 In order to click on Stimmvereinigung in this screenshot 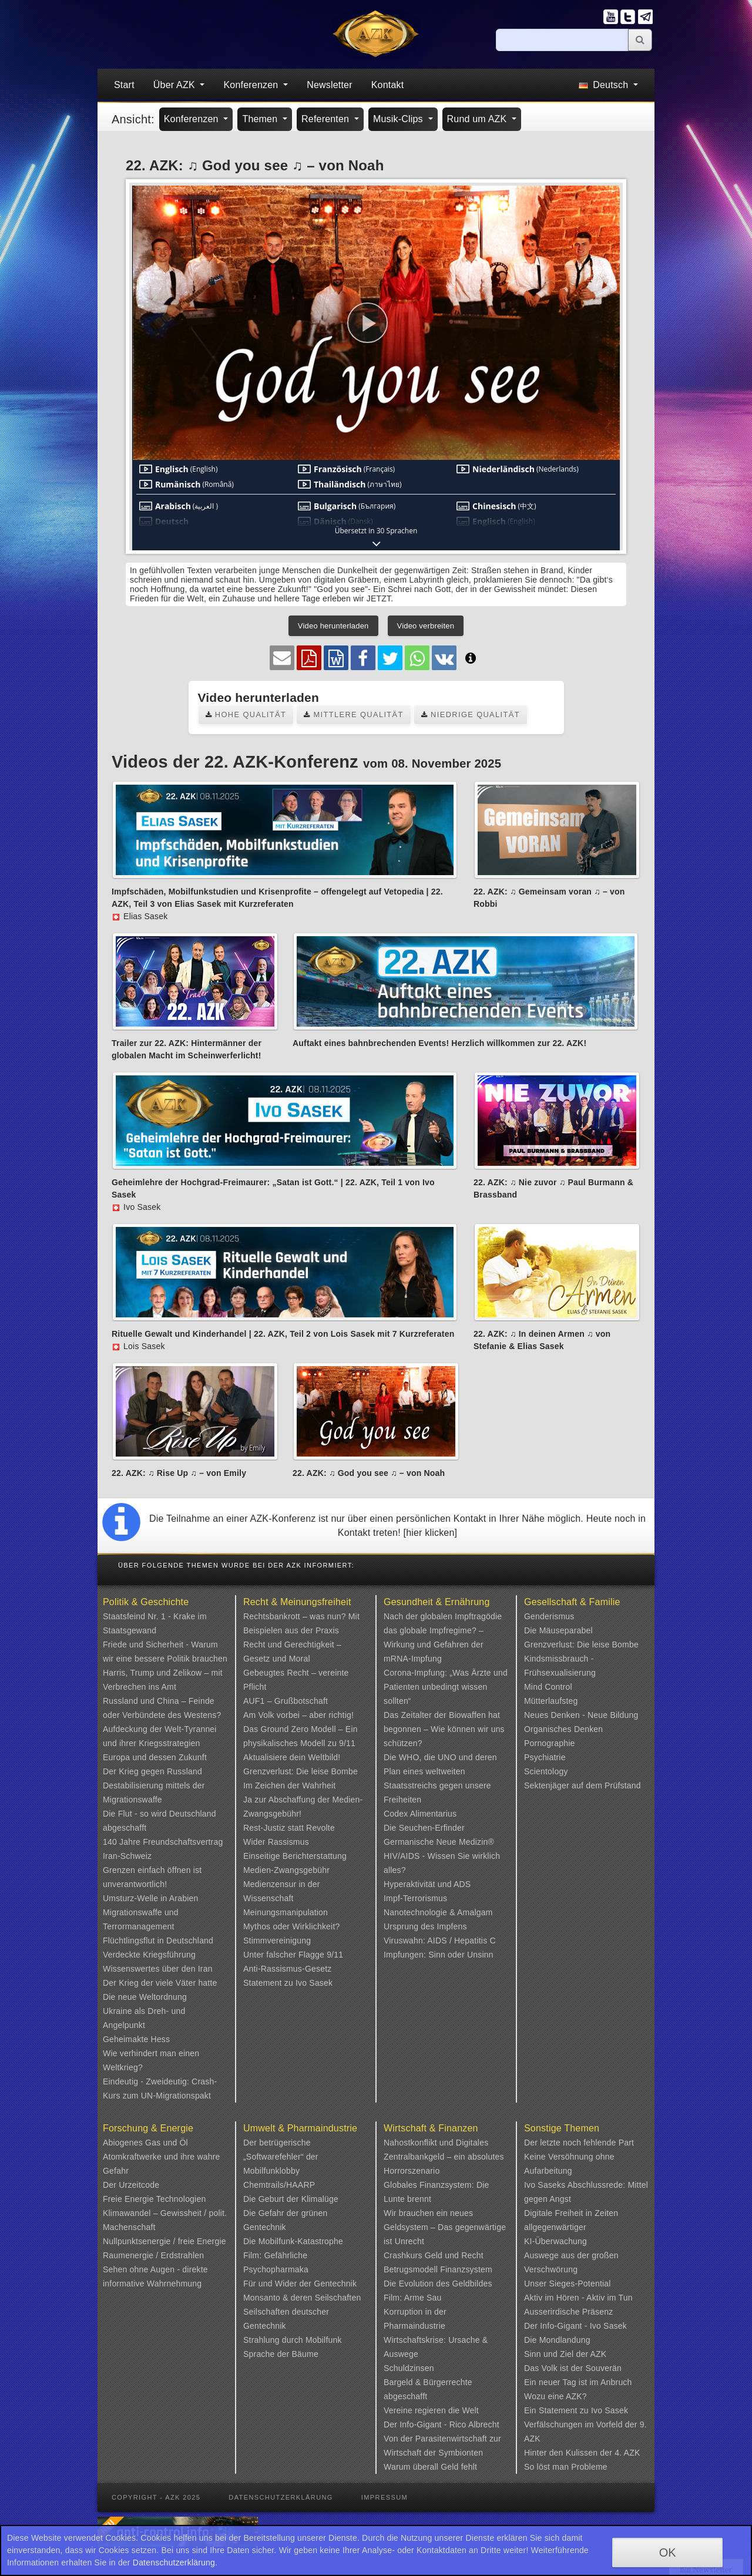, I will do `click(277, 1940)`.